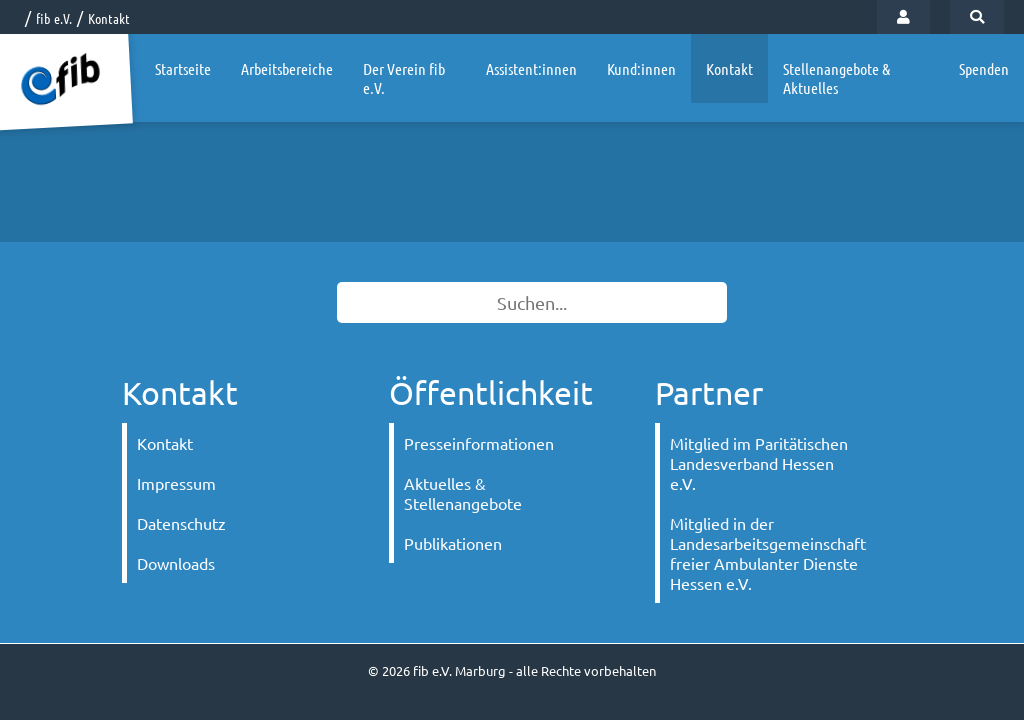 The width and height of the screenshot is (1024, 720). Describe the element at coordinates (181, 523) in the screenshot. I see `Datenschutz` at that location.